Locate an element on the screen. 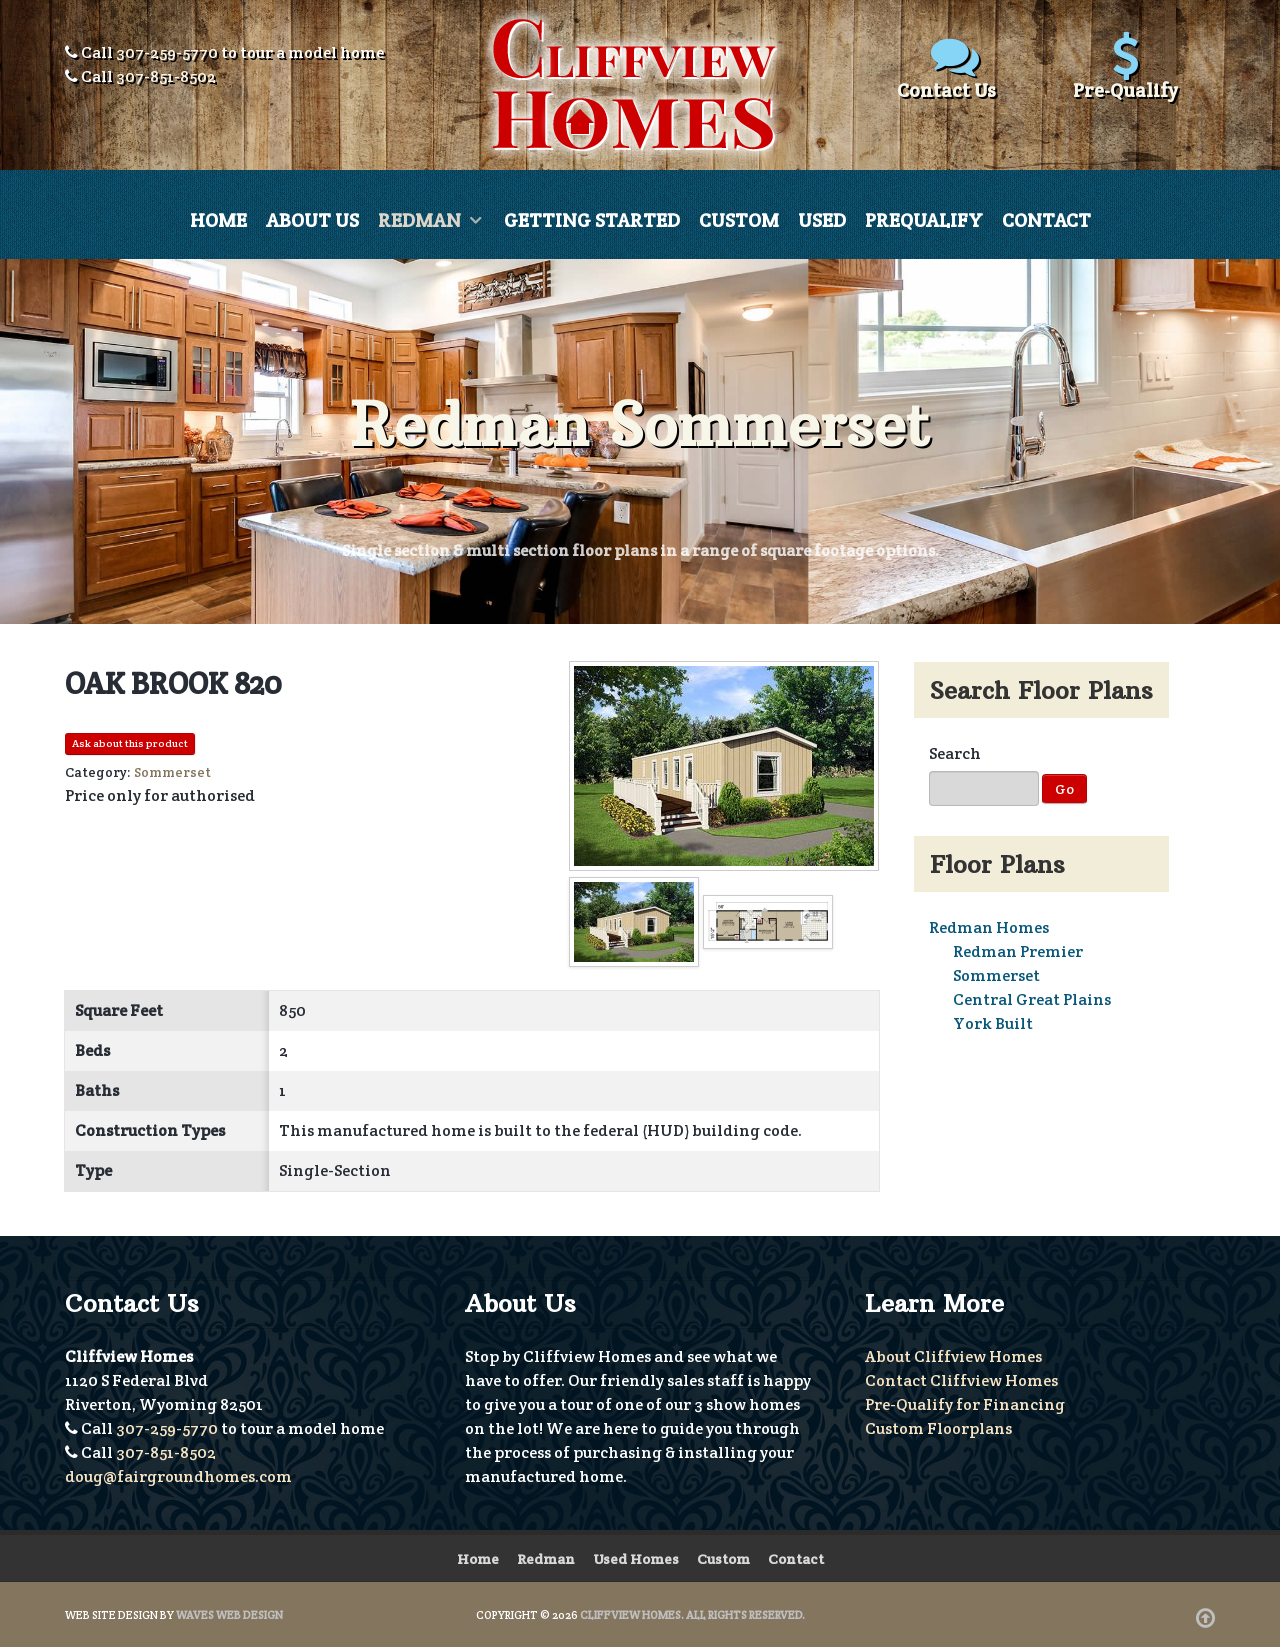 This screenshot has height=1647, width=1280. 307-851-8502 is located at coordinates (166, 76).